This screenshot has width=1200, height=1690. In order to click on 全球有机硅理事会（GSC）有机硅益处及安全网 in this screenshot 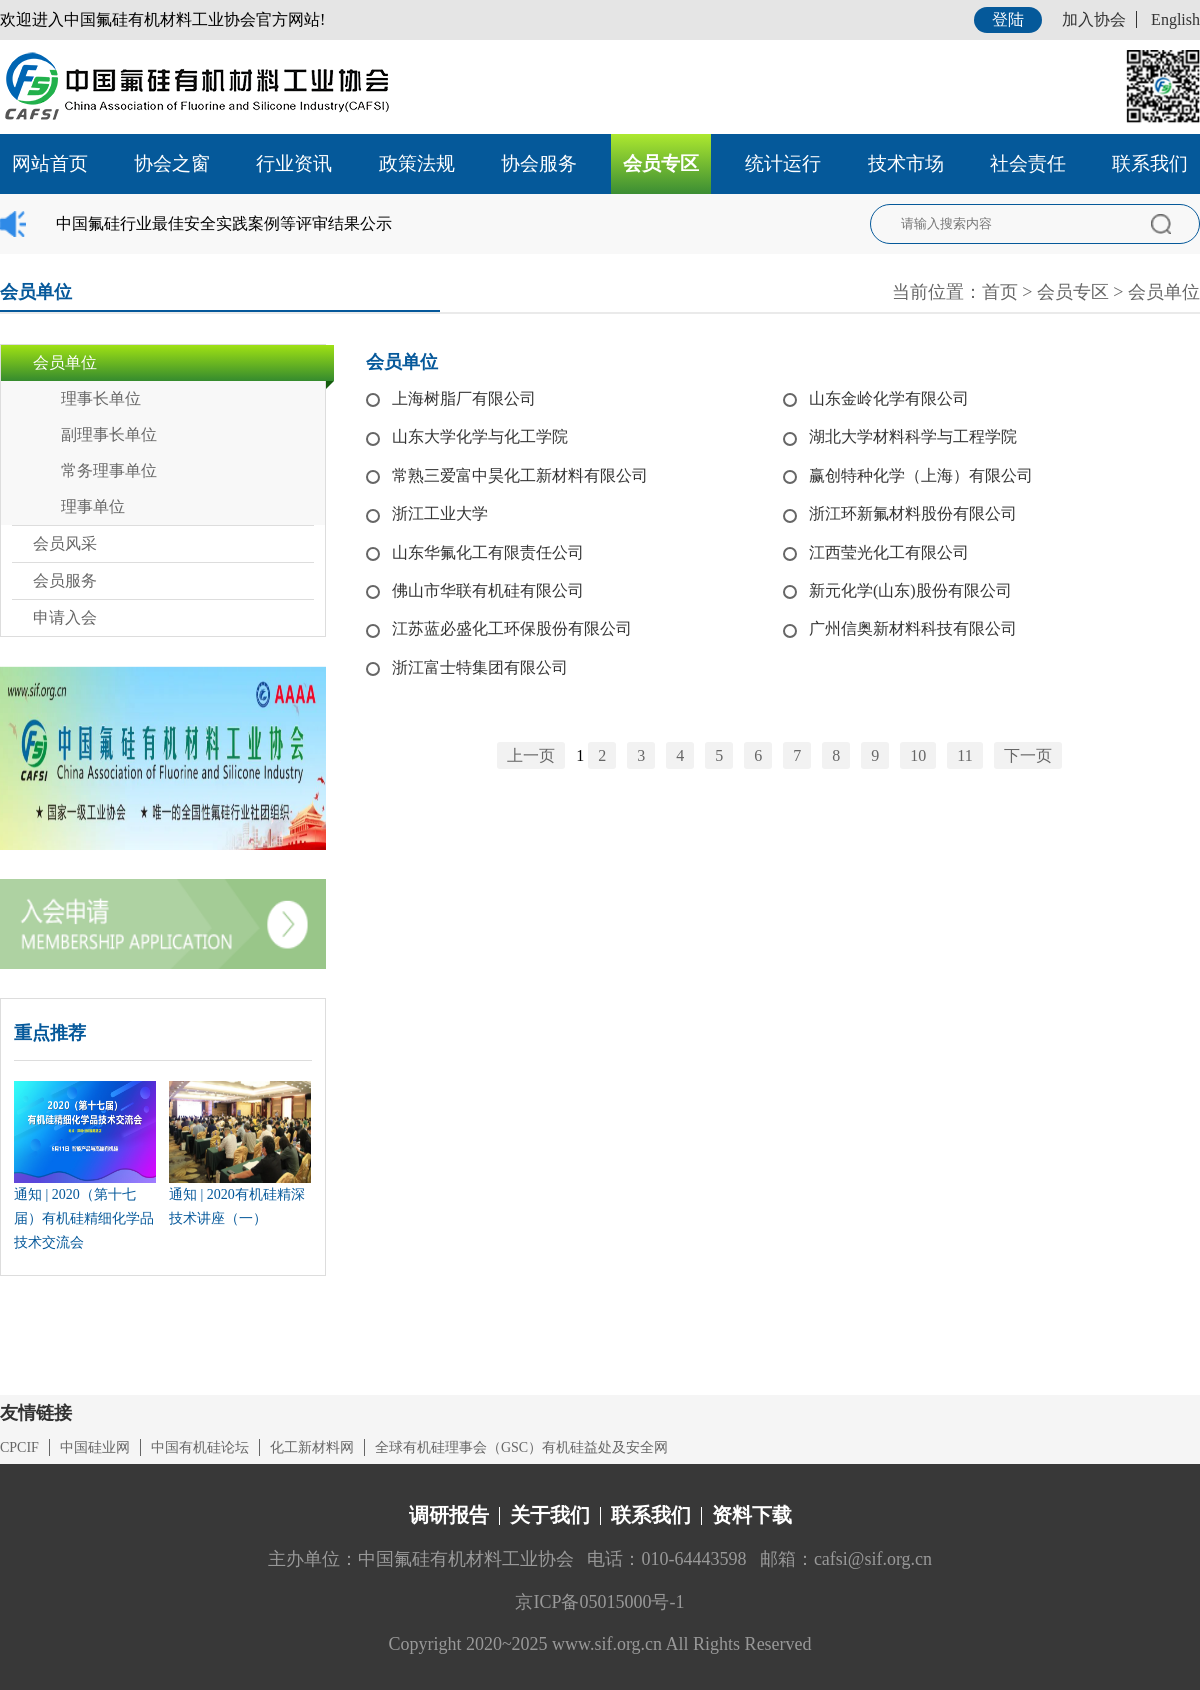, I will do `click(521, 1447)`.